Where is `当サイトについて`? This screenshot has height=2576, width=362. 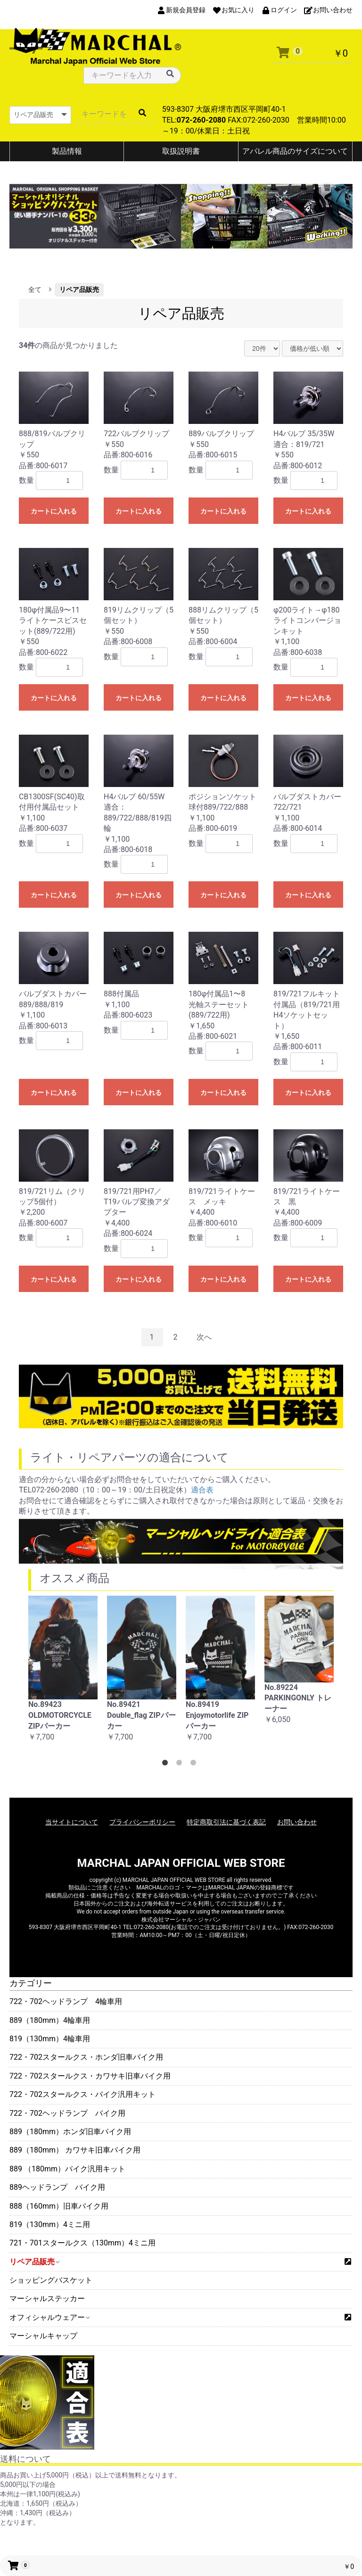 当サイトについて is located at coordinates (71, 1822).